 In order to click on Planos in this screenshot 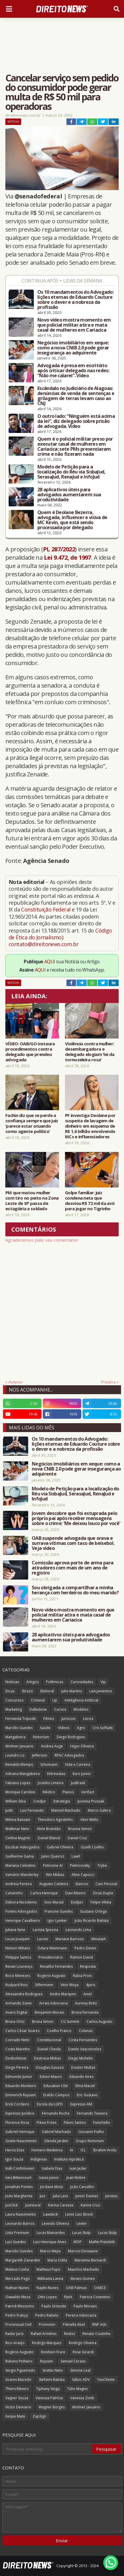, I will do `click(68, 1792)`.